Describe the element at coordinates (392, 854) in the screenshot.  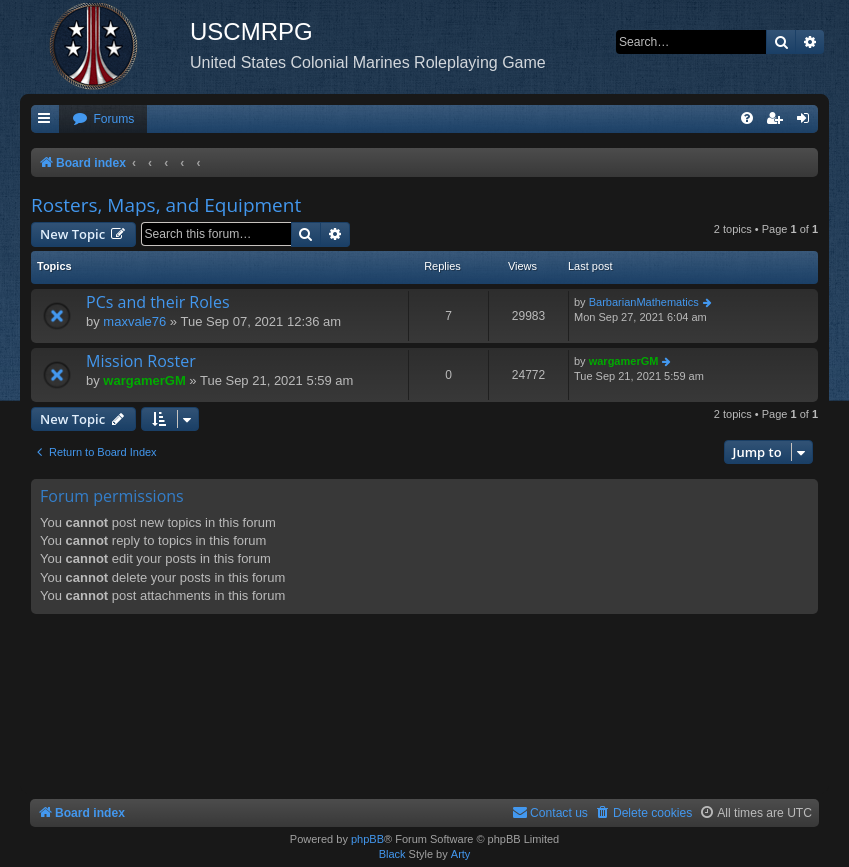
I see `Black` at that location.